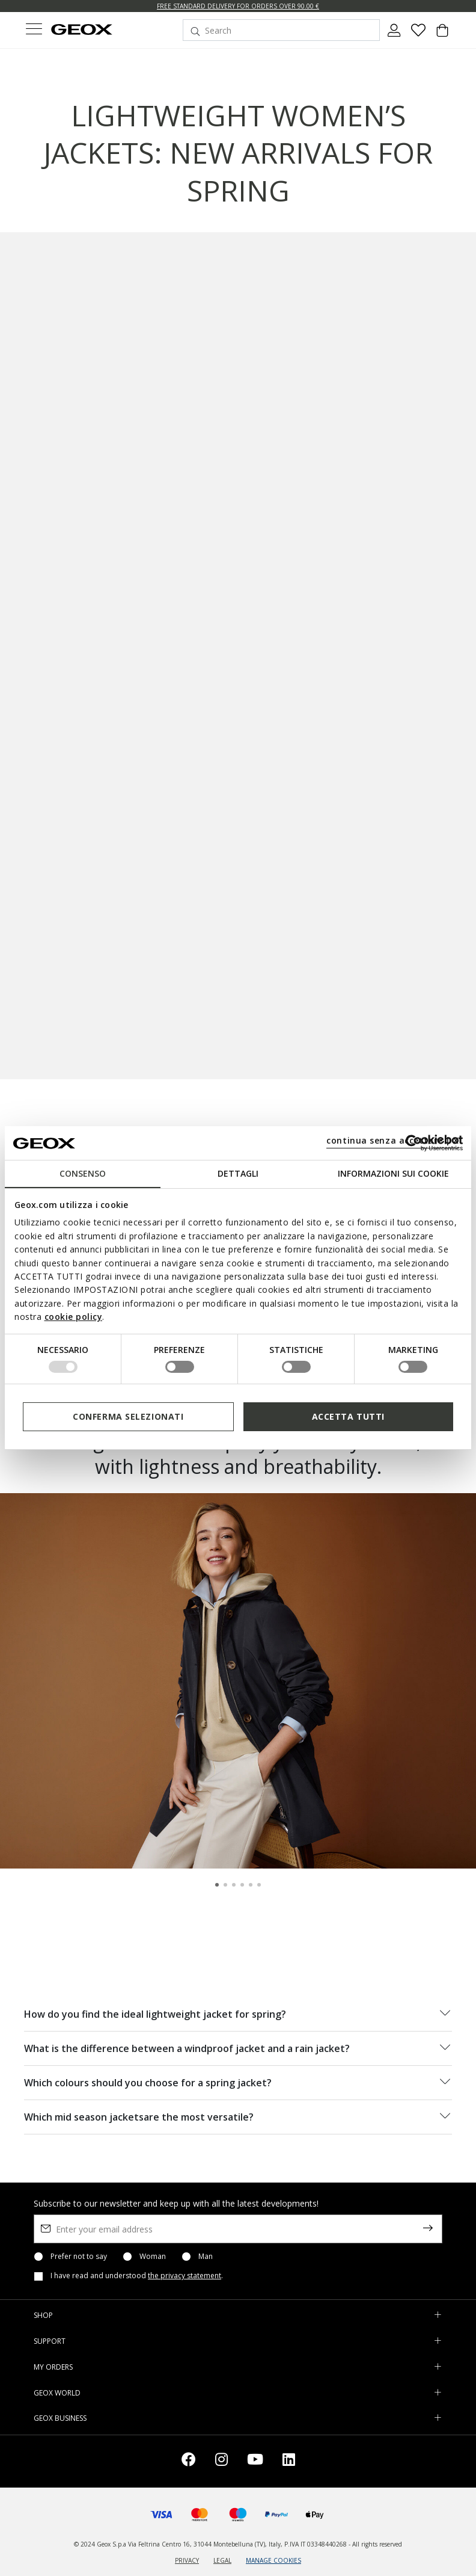 Image resolution: width=476 pixels, height=2576 pixels. What do you see at coordinates (83, 1173) in the screenshot?
I see `Consenso [tab]` at bounding box center [83, 1173].